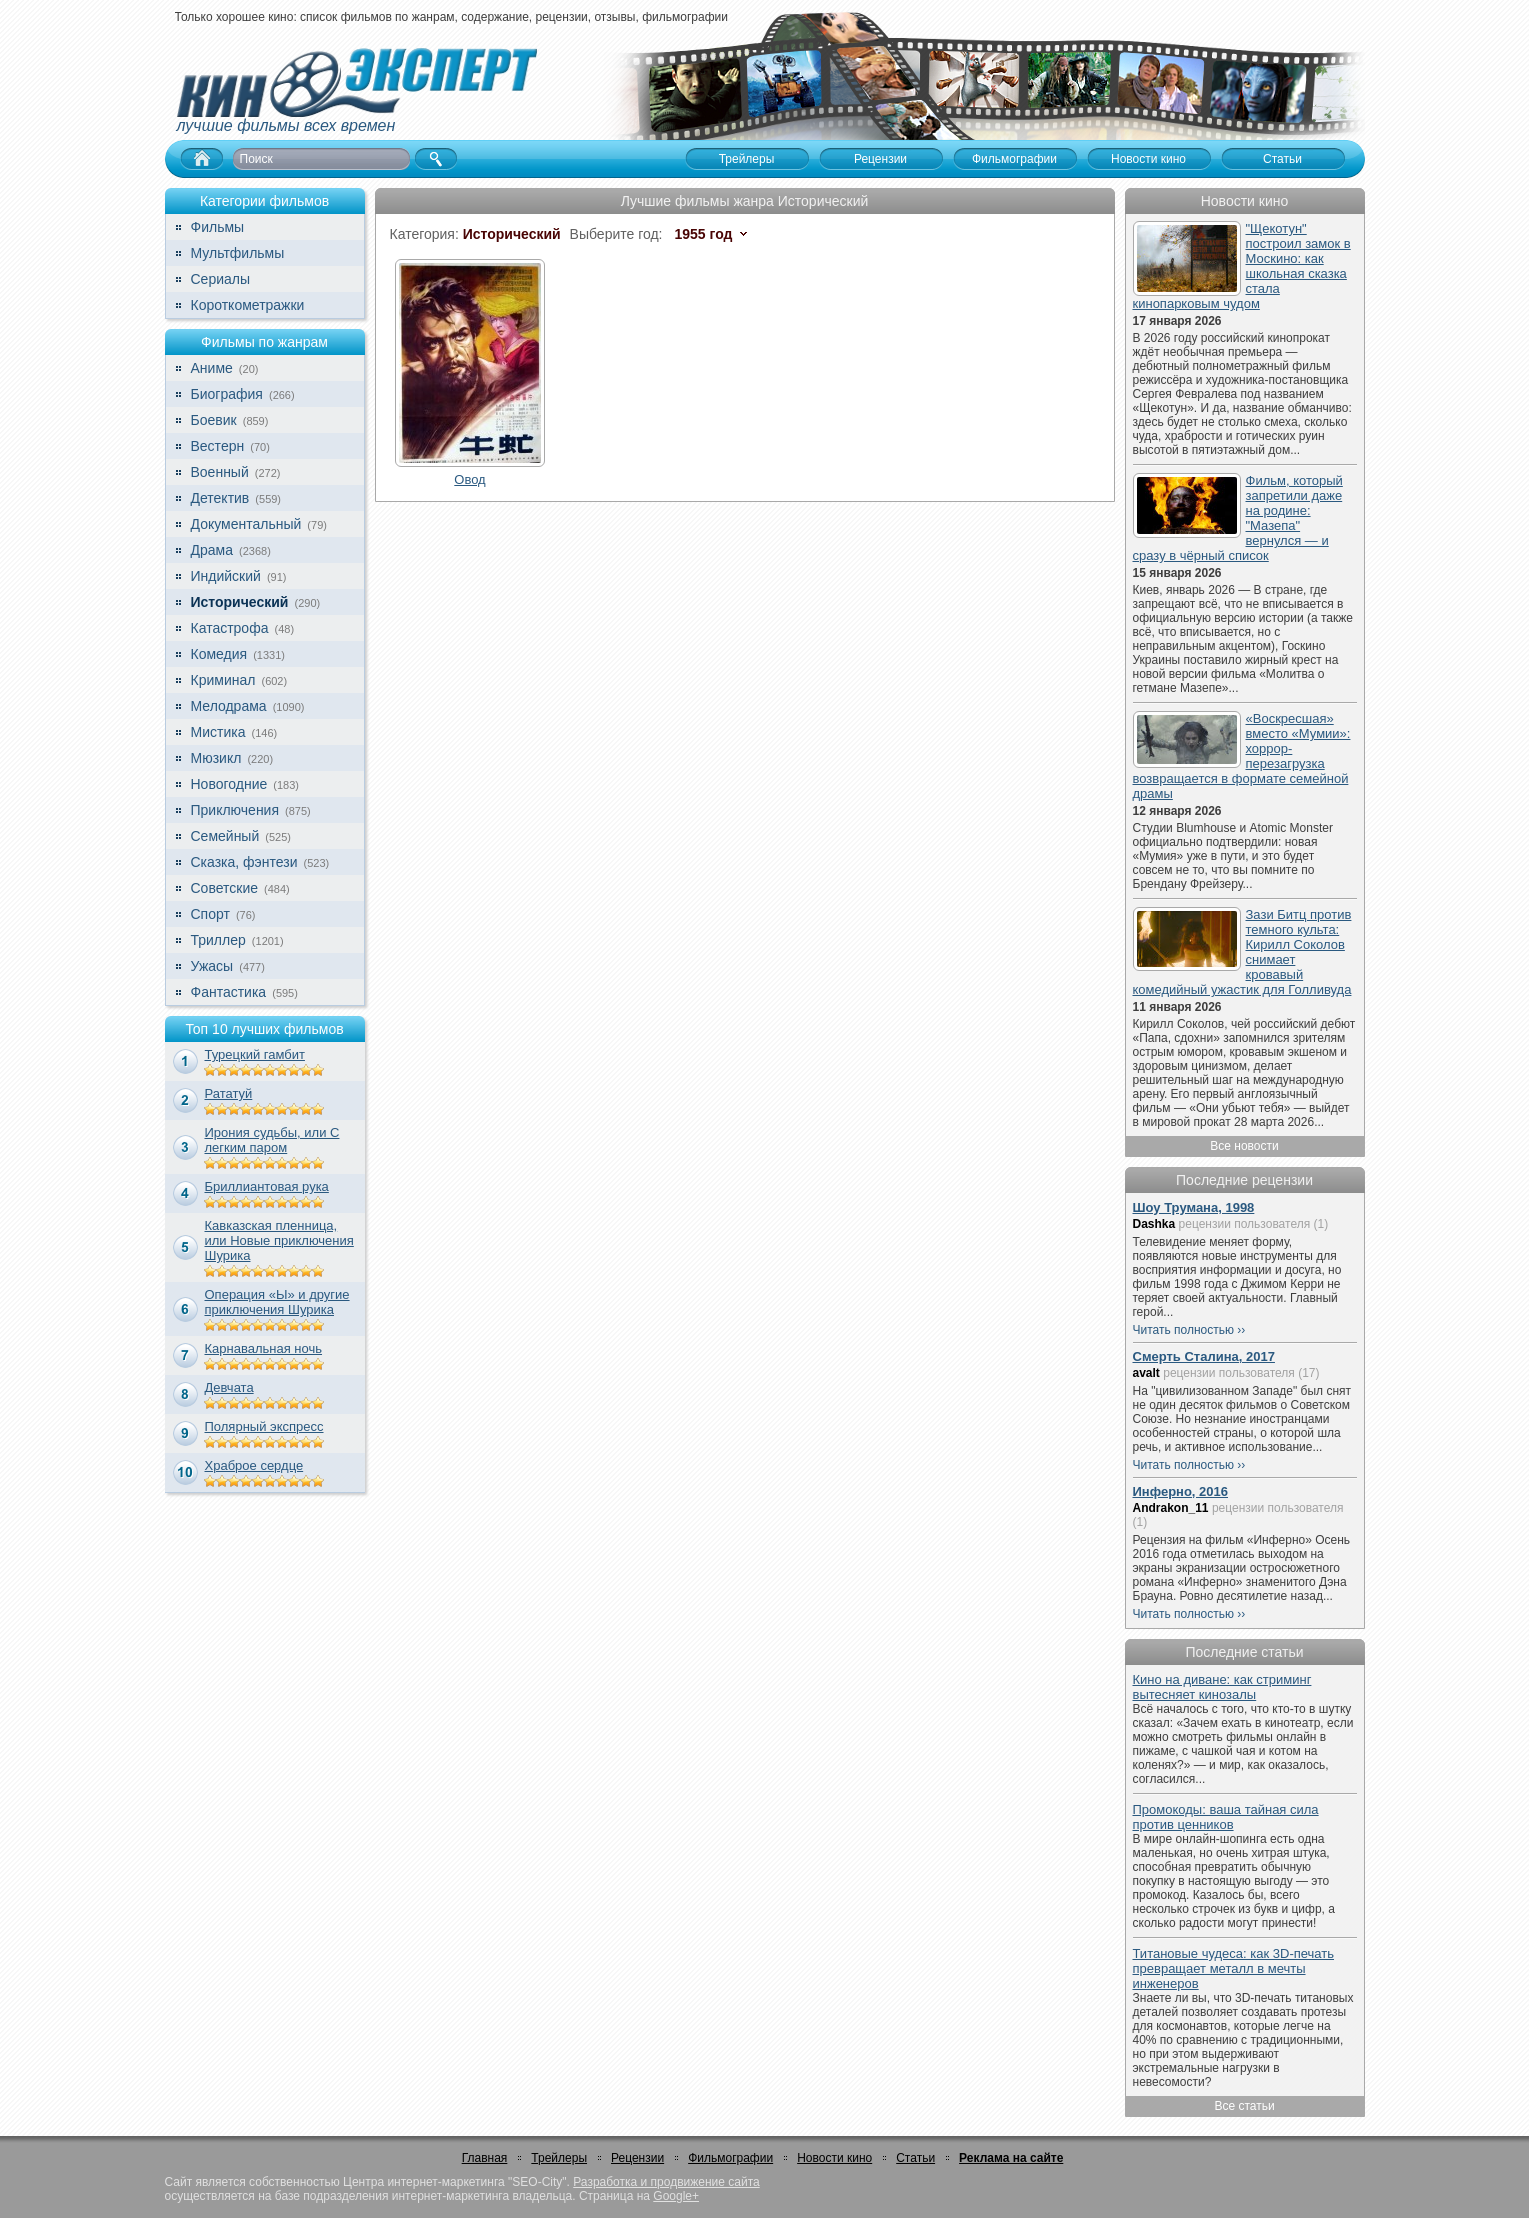 This screenshot has height=2218, width=1529. I want to click on Мистика, so click(218, 732).